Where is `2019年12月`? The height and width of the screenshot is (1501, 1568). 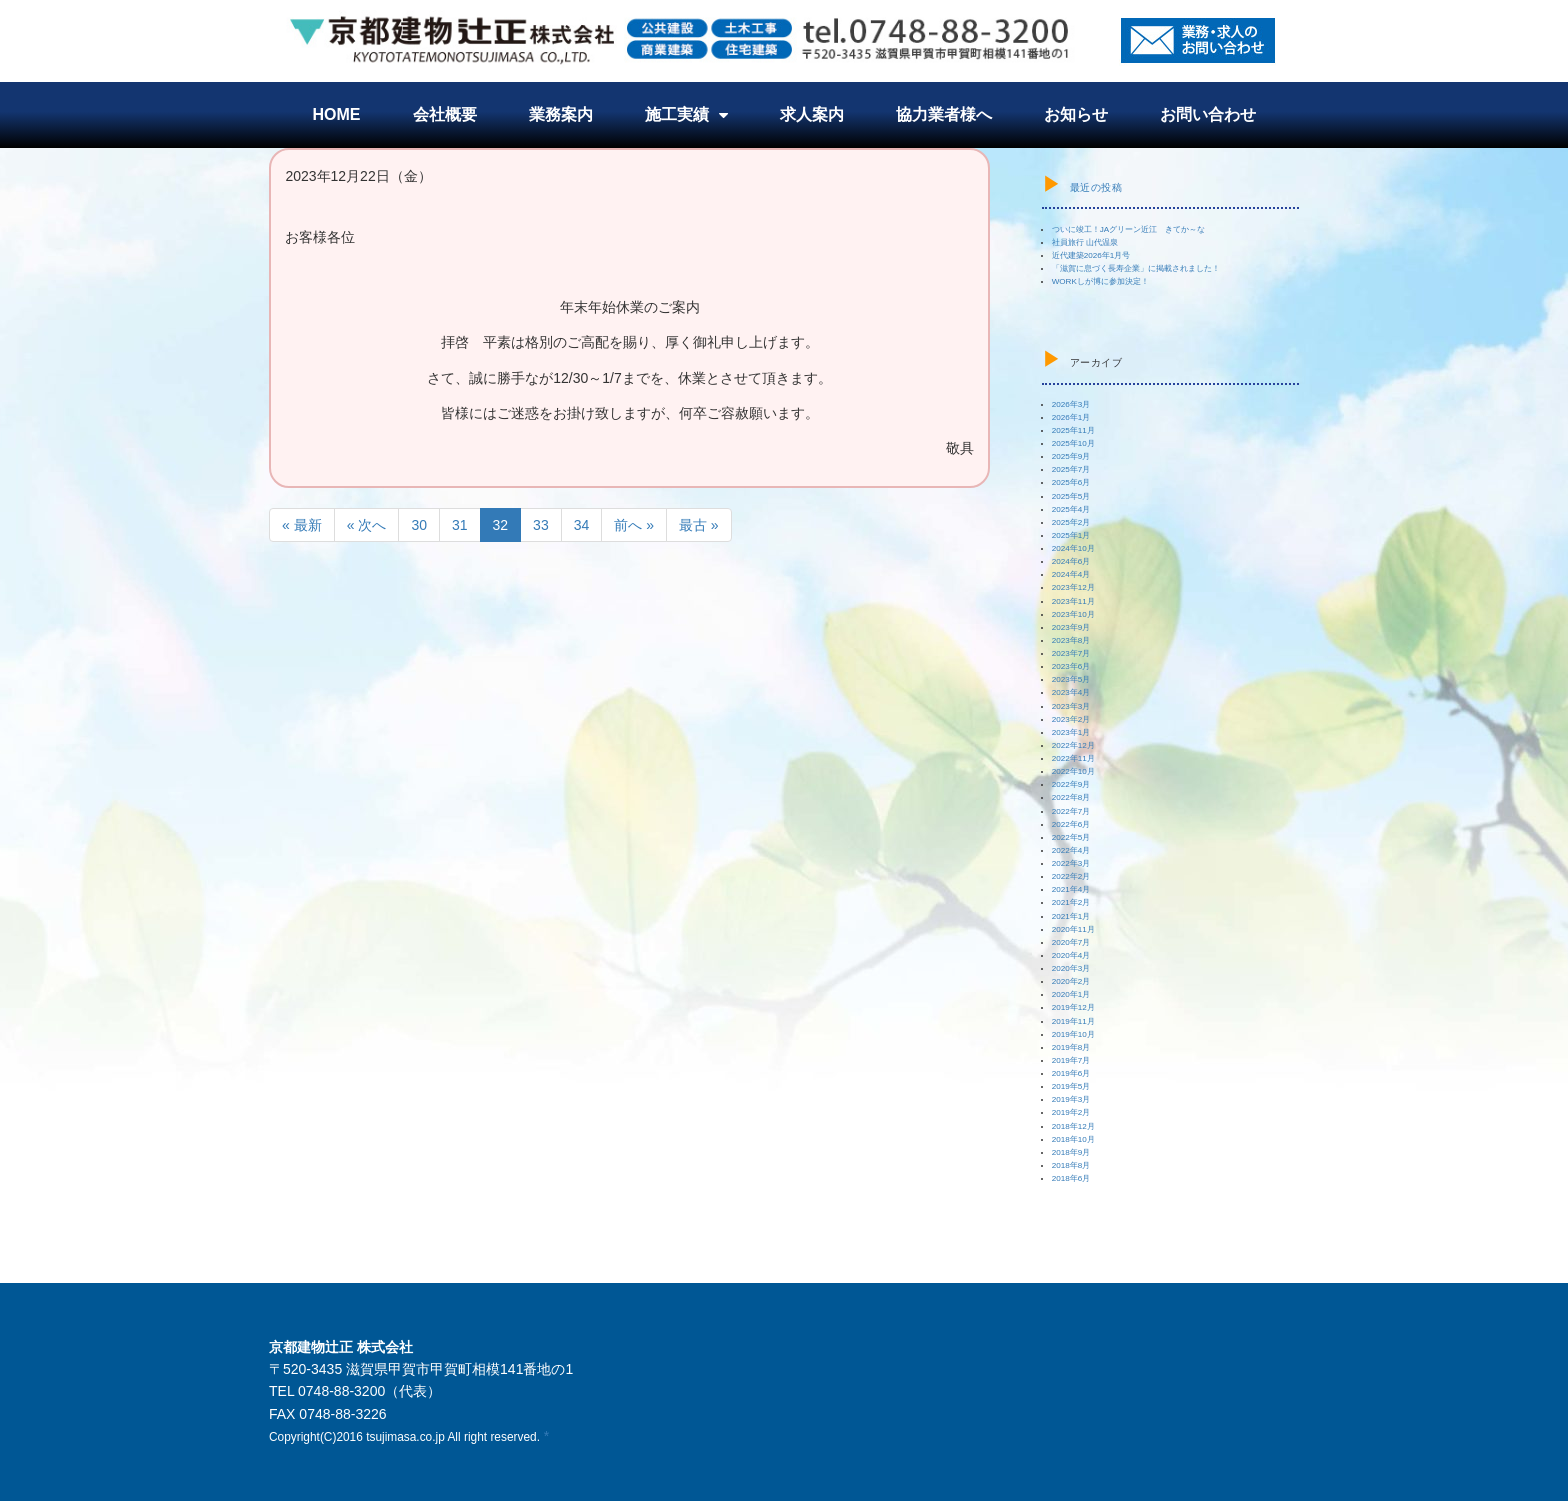 2019年12月 is located at coordinates (1073, 1007).